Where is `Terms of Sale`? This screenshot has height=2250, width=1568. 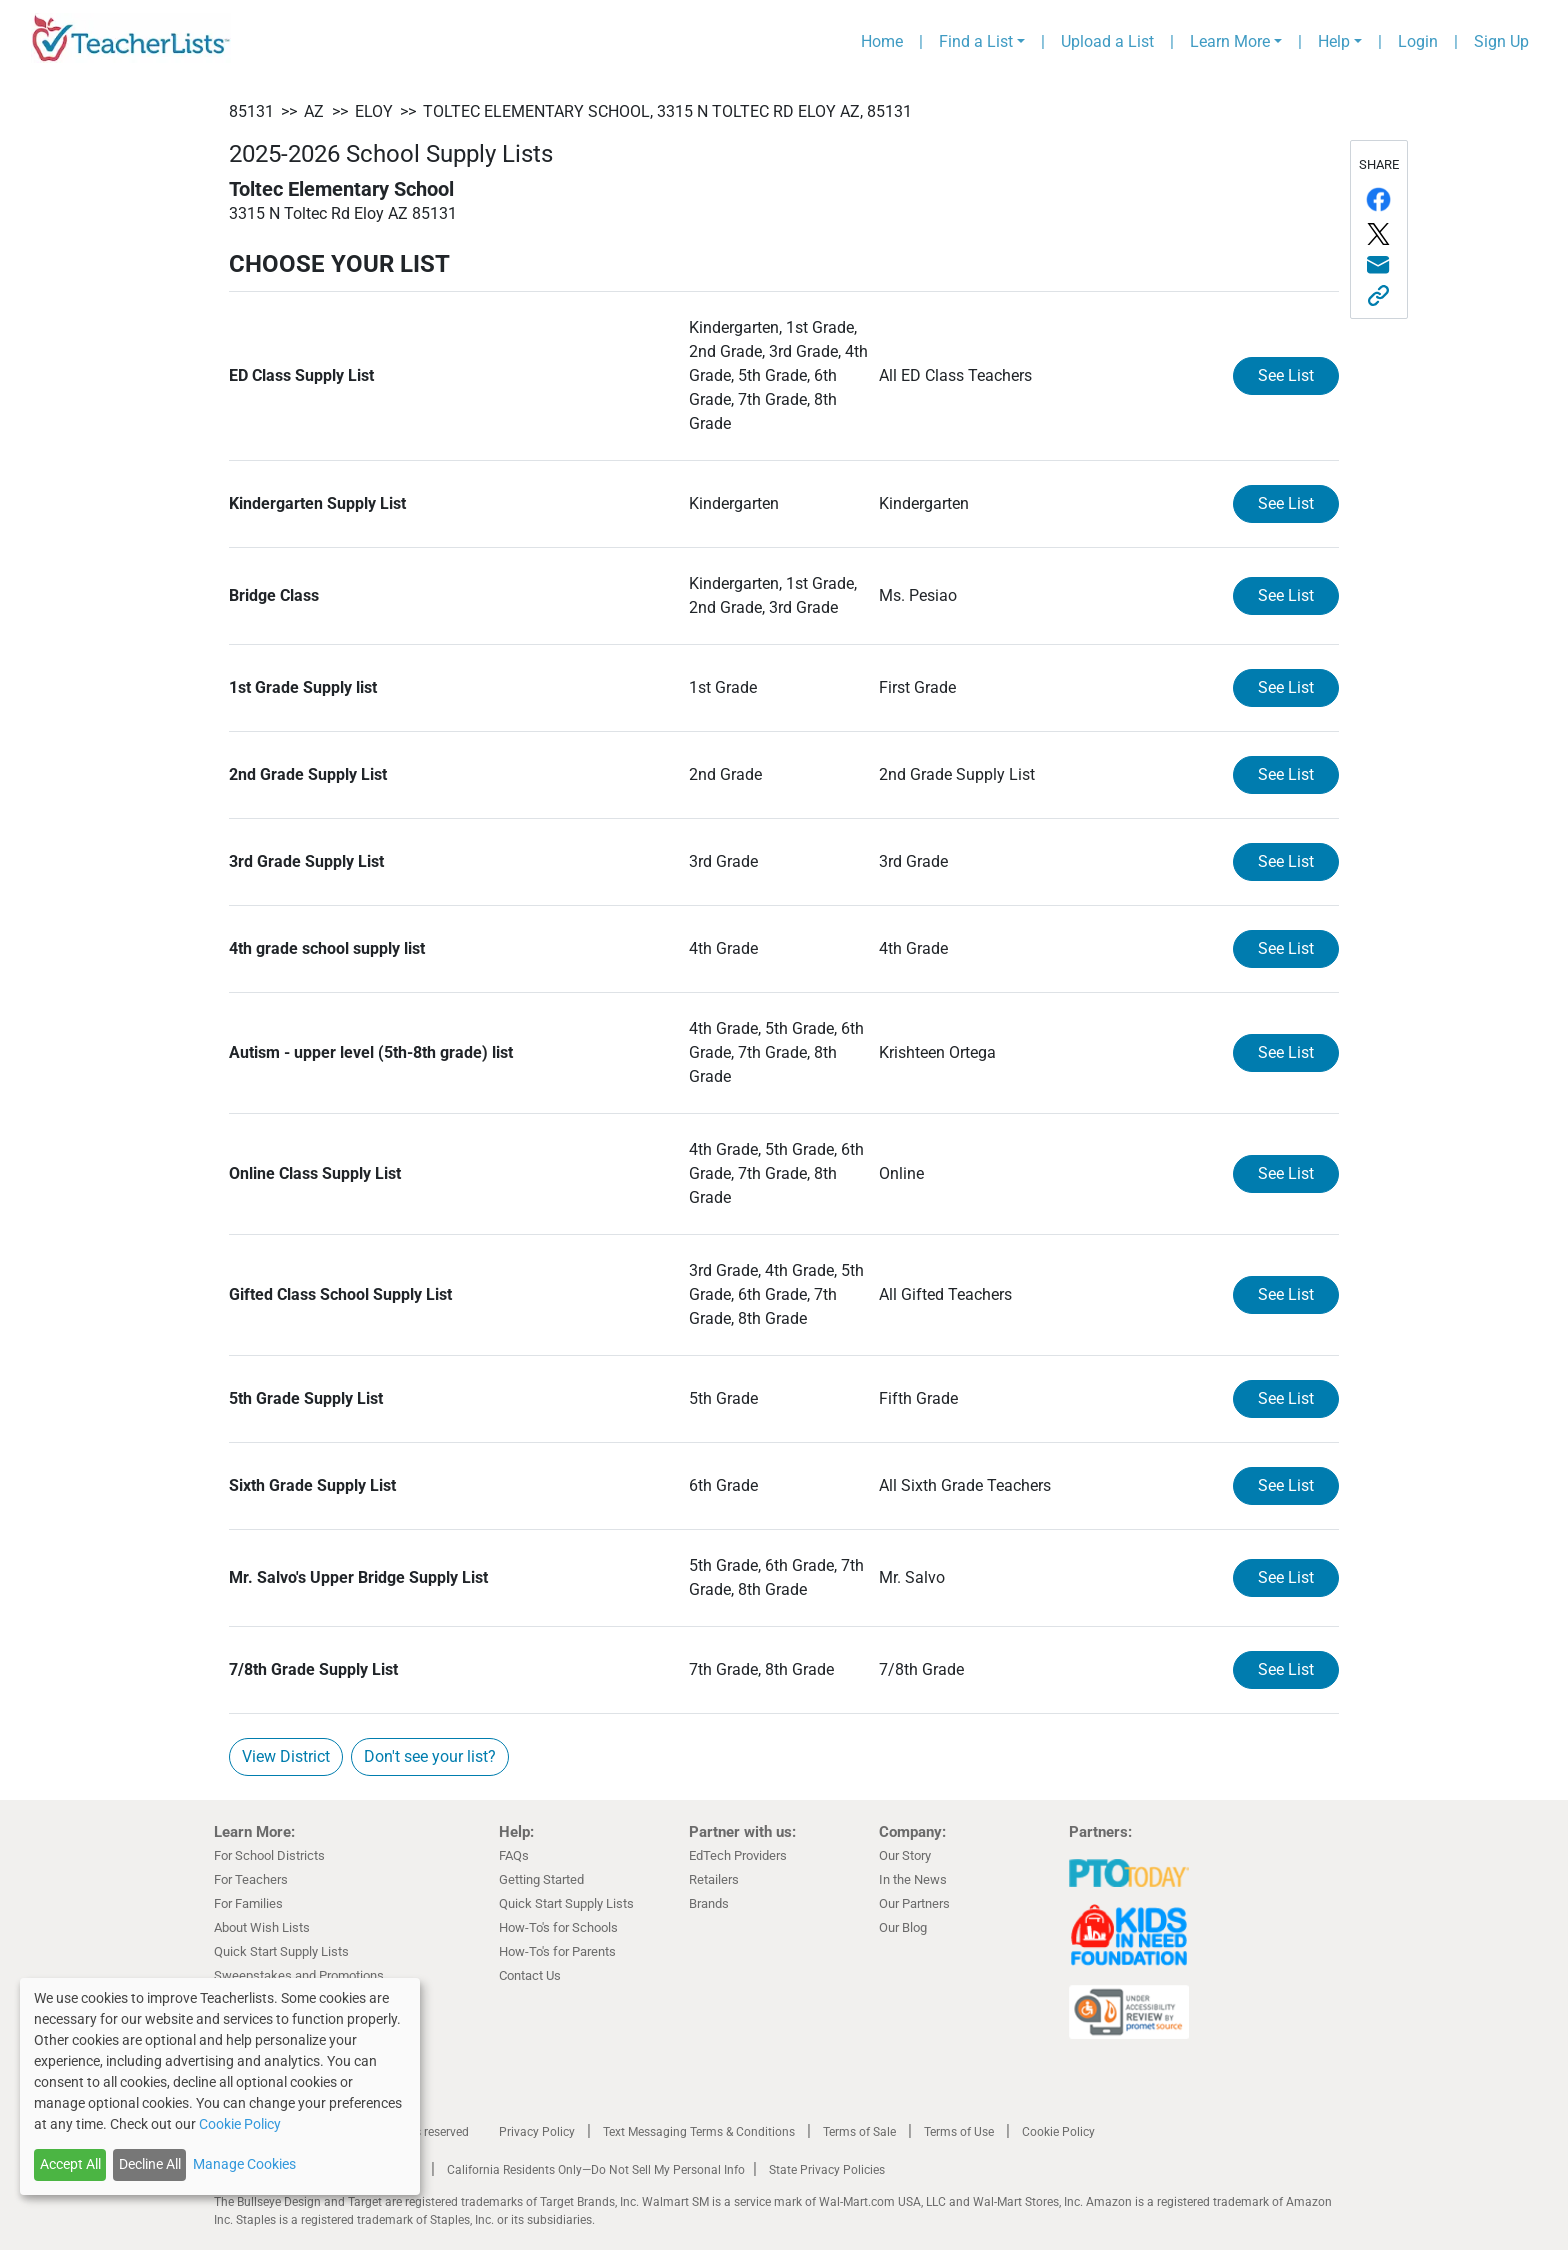
Terms of Sale is located at coordinates (859, 2132).